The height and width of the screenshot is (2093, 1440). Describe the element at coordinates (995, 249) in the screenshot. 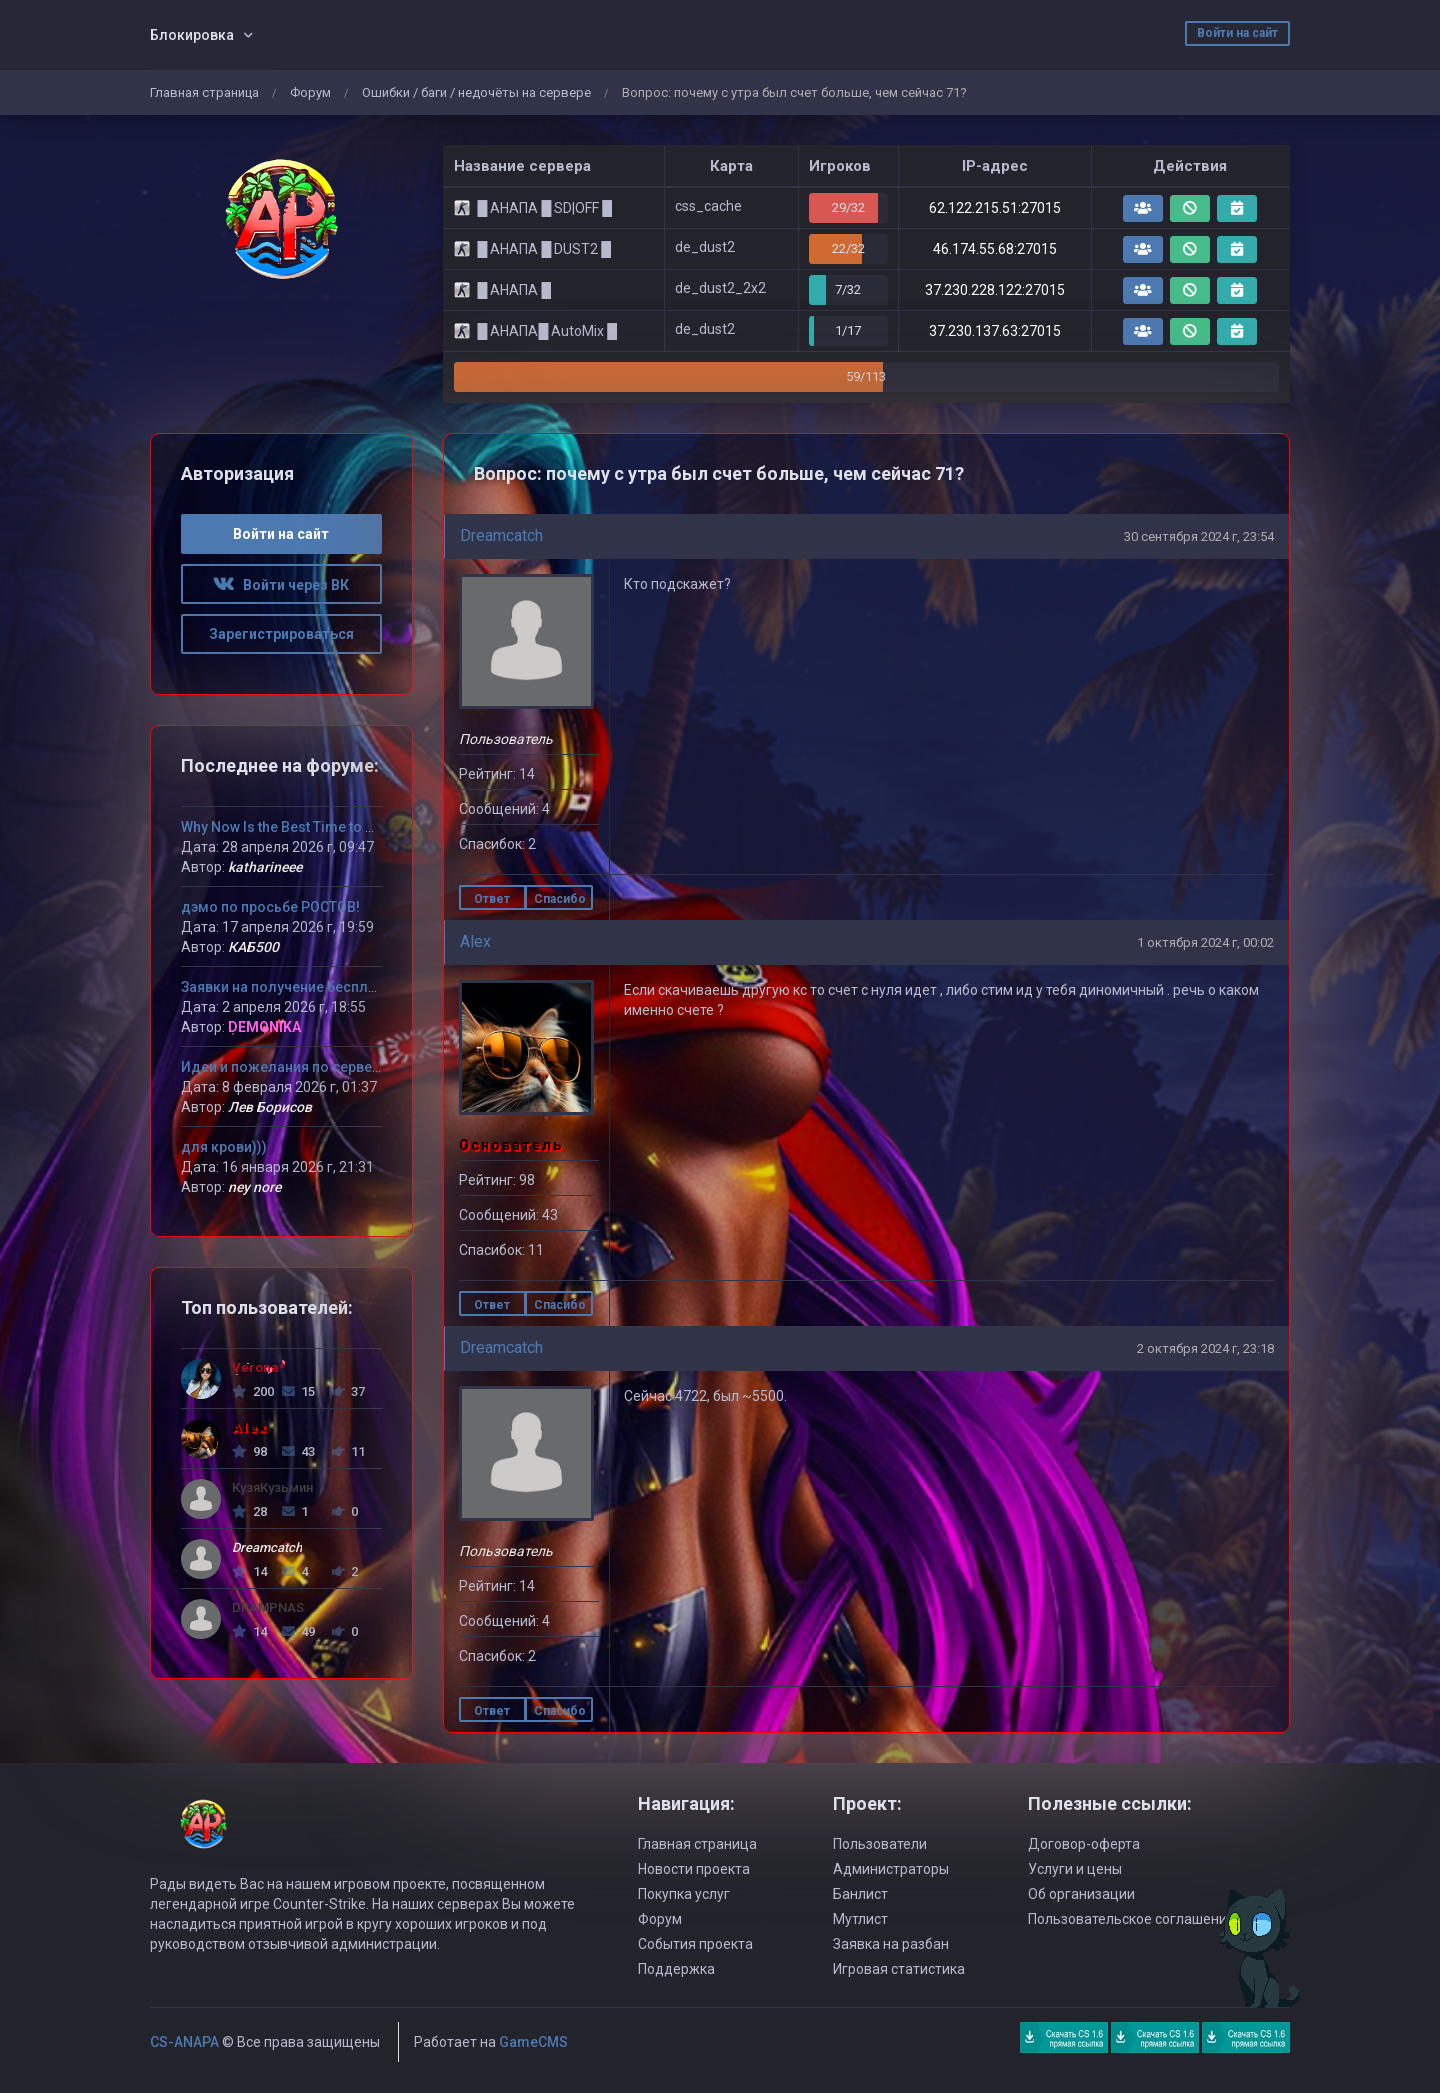

I see `46.174.55.68:27015` at that location.